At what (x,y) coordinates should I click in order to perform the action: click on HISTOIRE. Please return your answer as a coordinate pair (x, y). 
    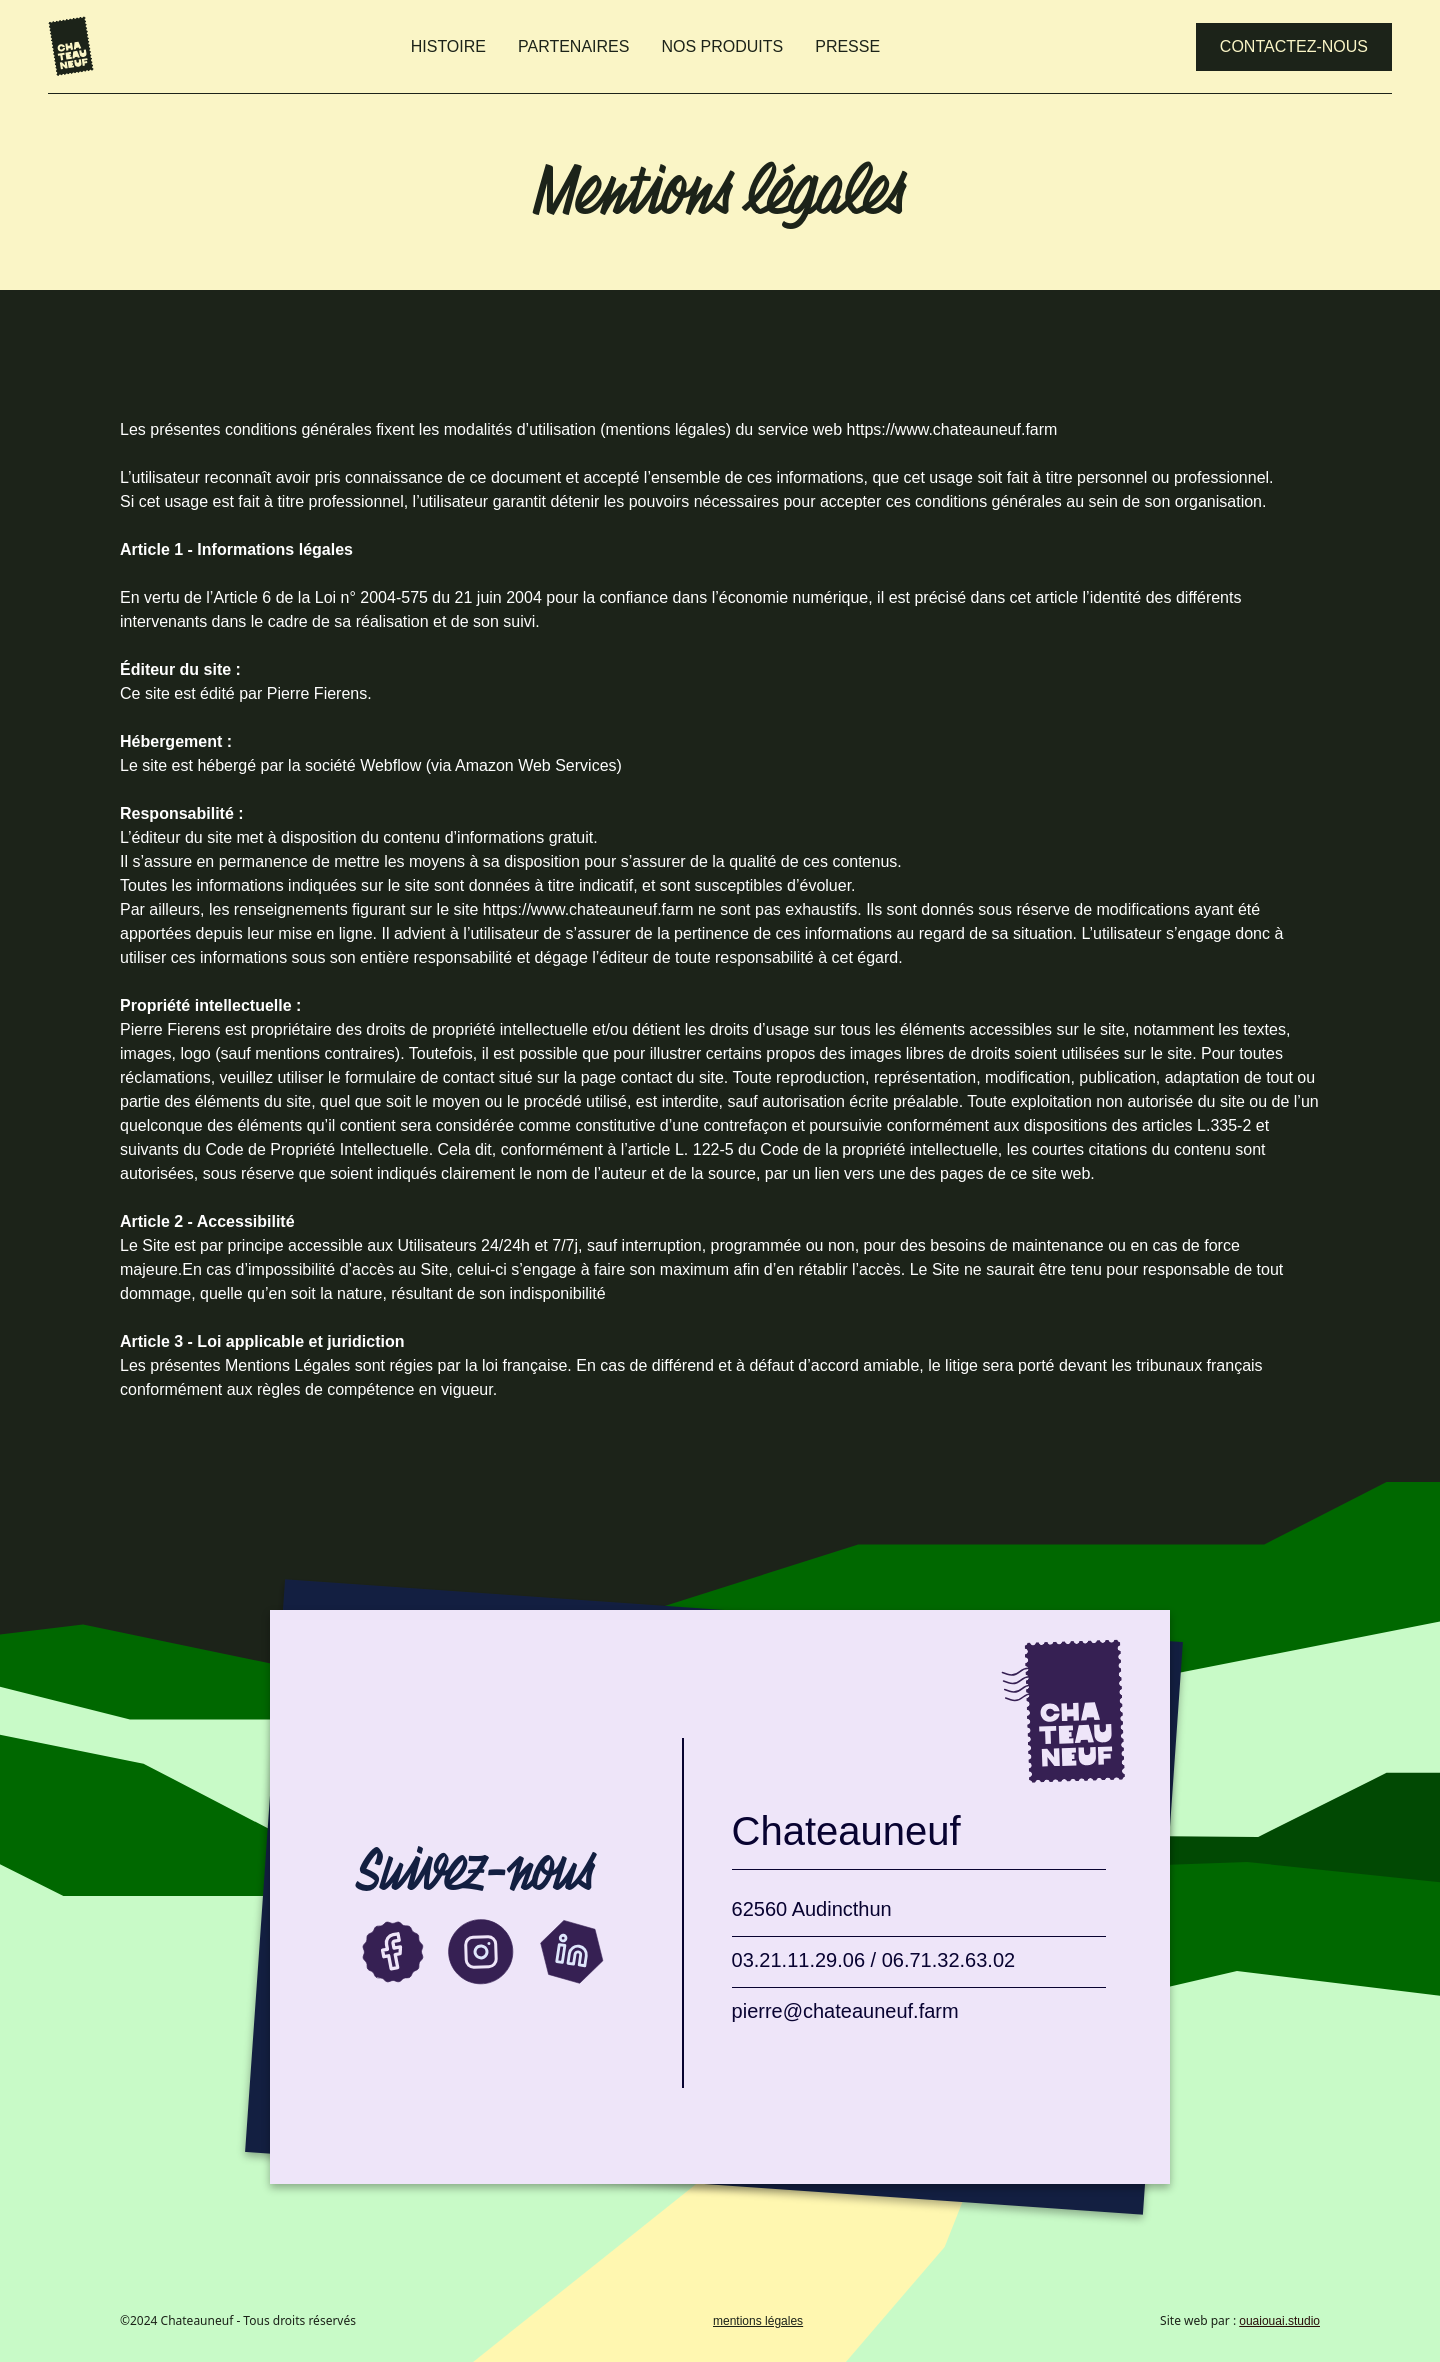
    Looking at the image, I should click on (448, 46).